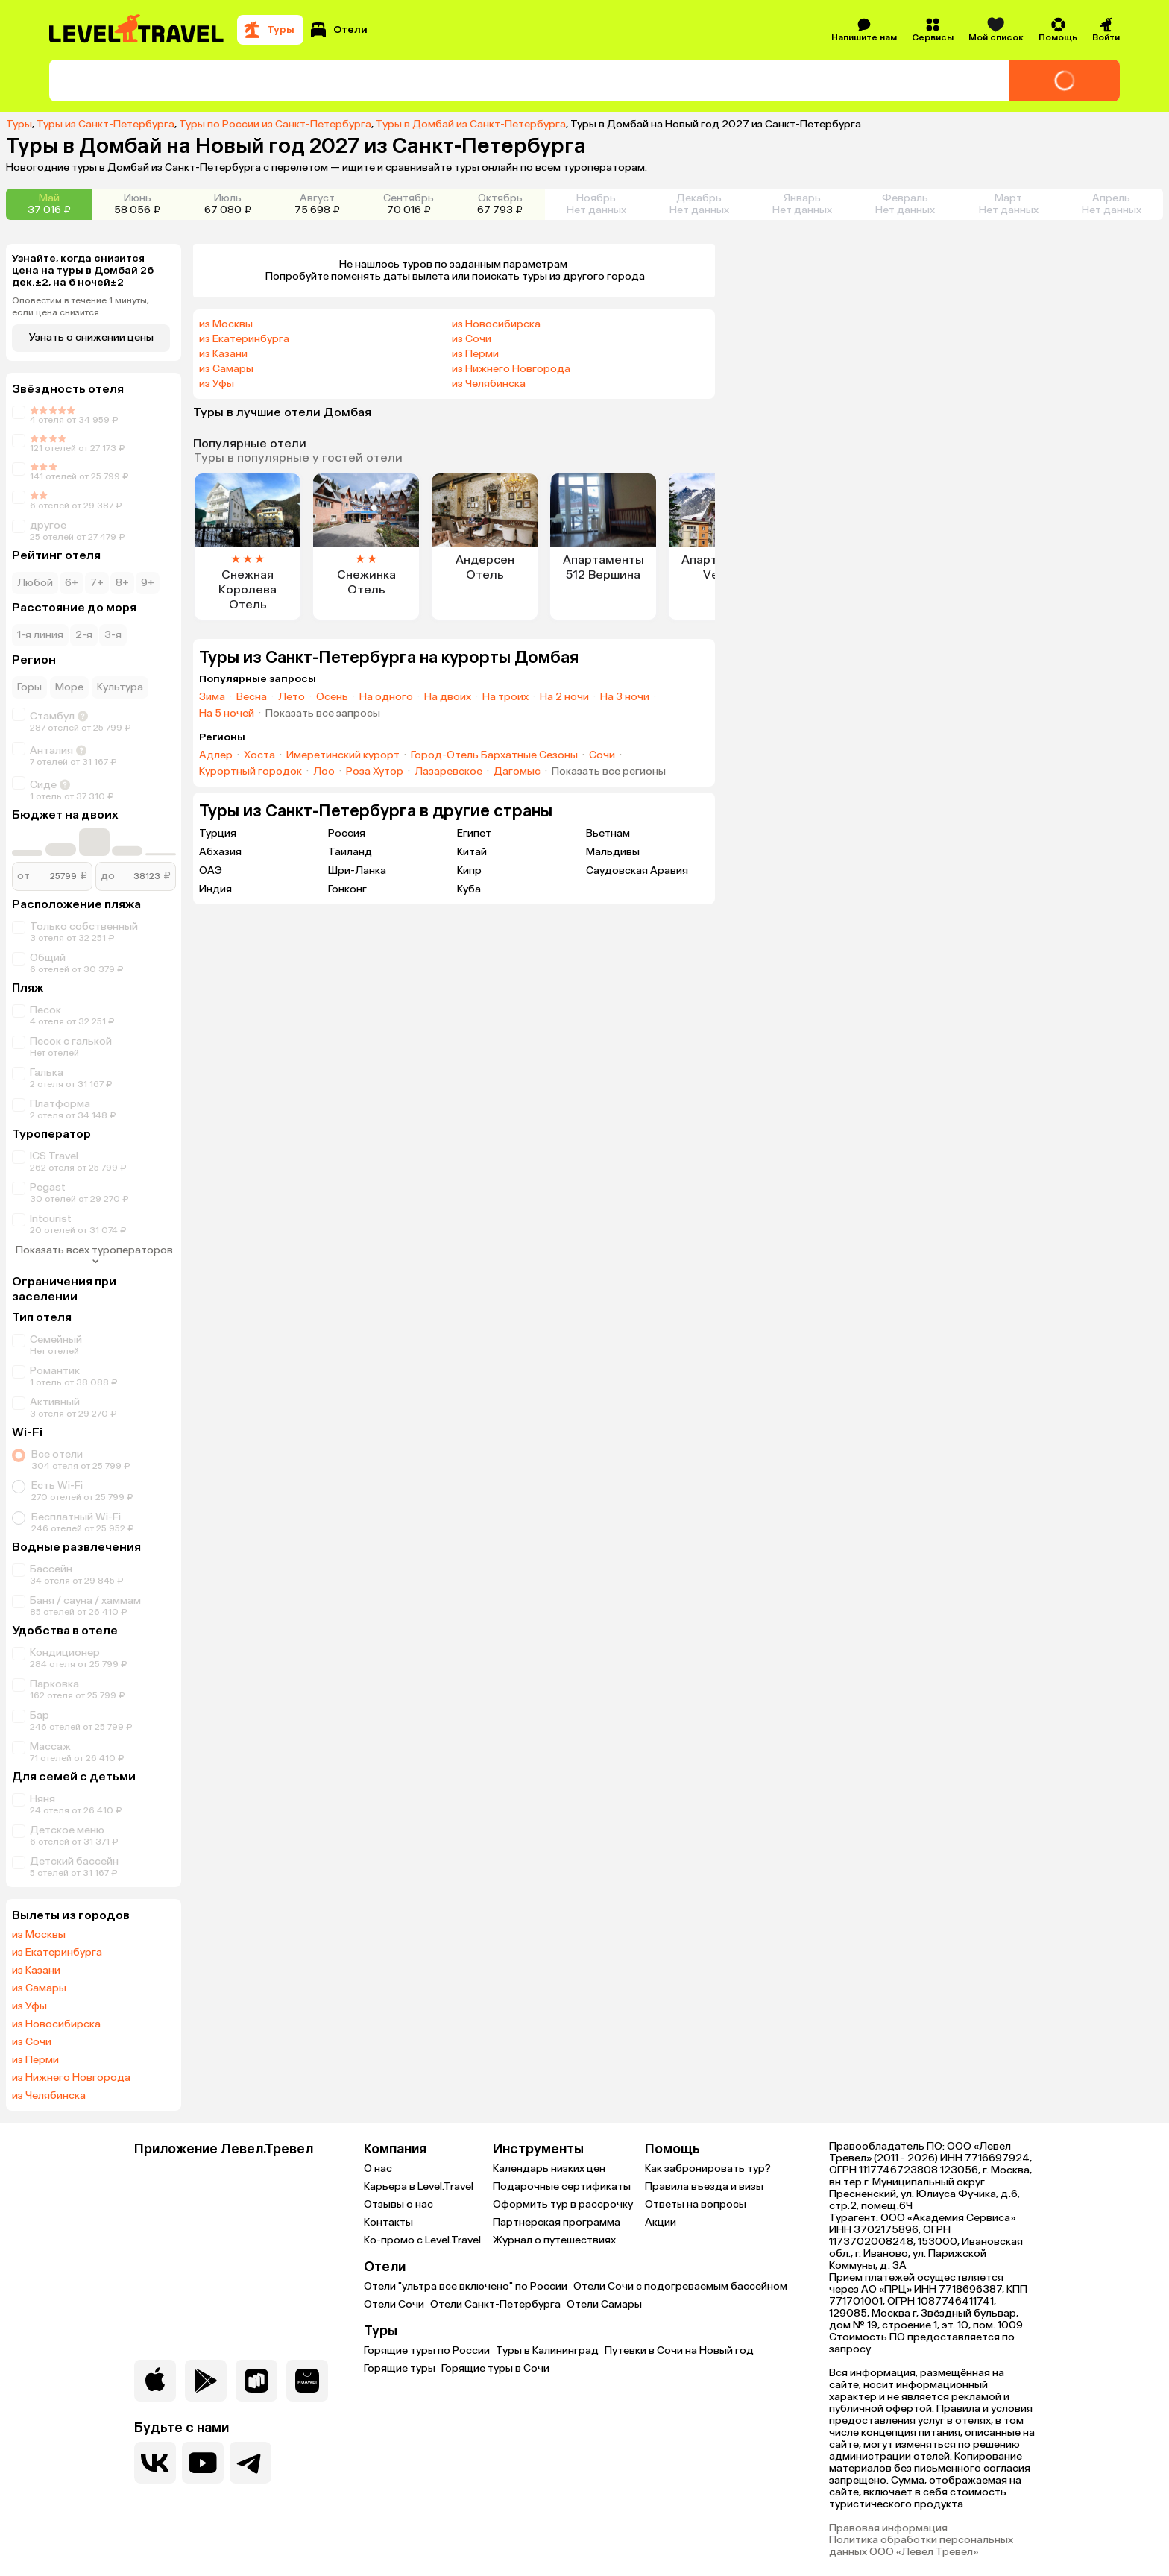  I want to click on Политика обработки персональных данных ООО «Левел Тревел», so click(921, 2546).